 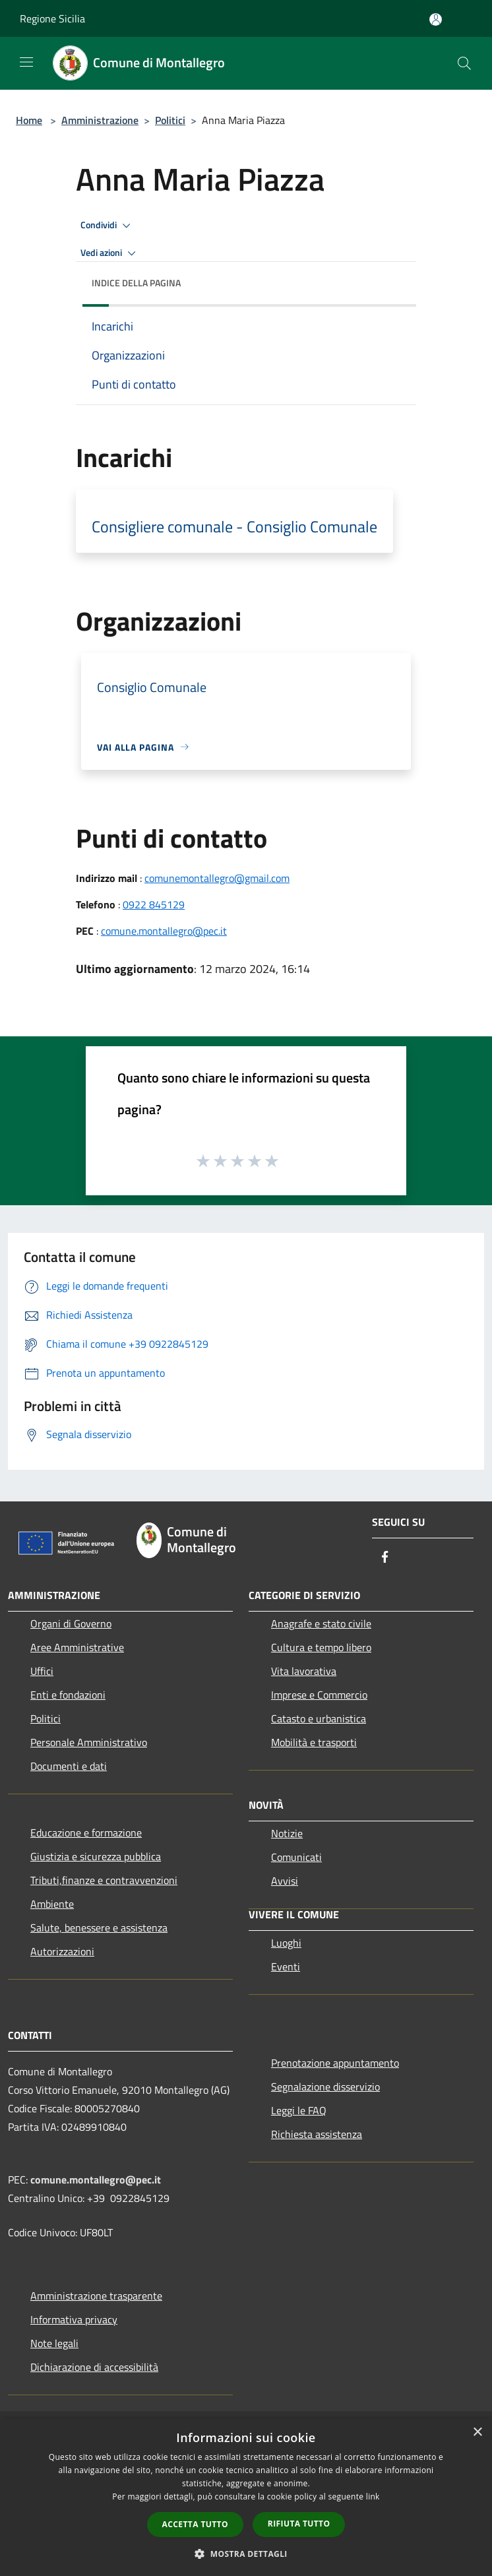 I want to click on Amministrazione trasparente, so click(x=96, y=2296).